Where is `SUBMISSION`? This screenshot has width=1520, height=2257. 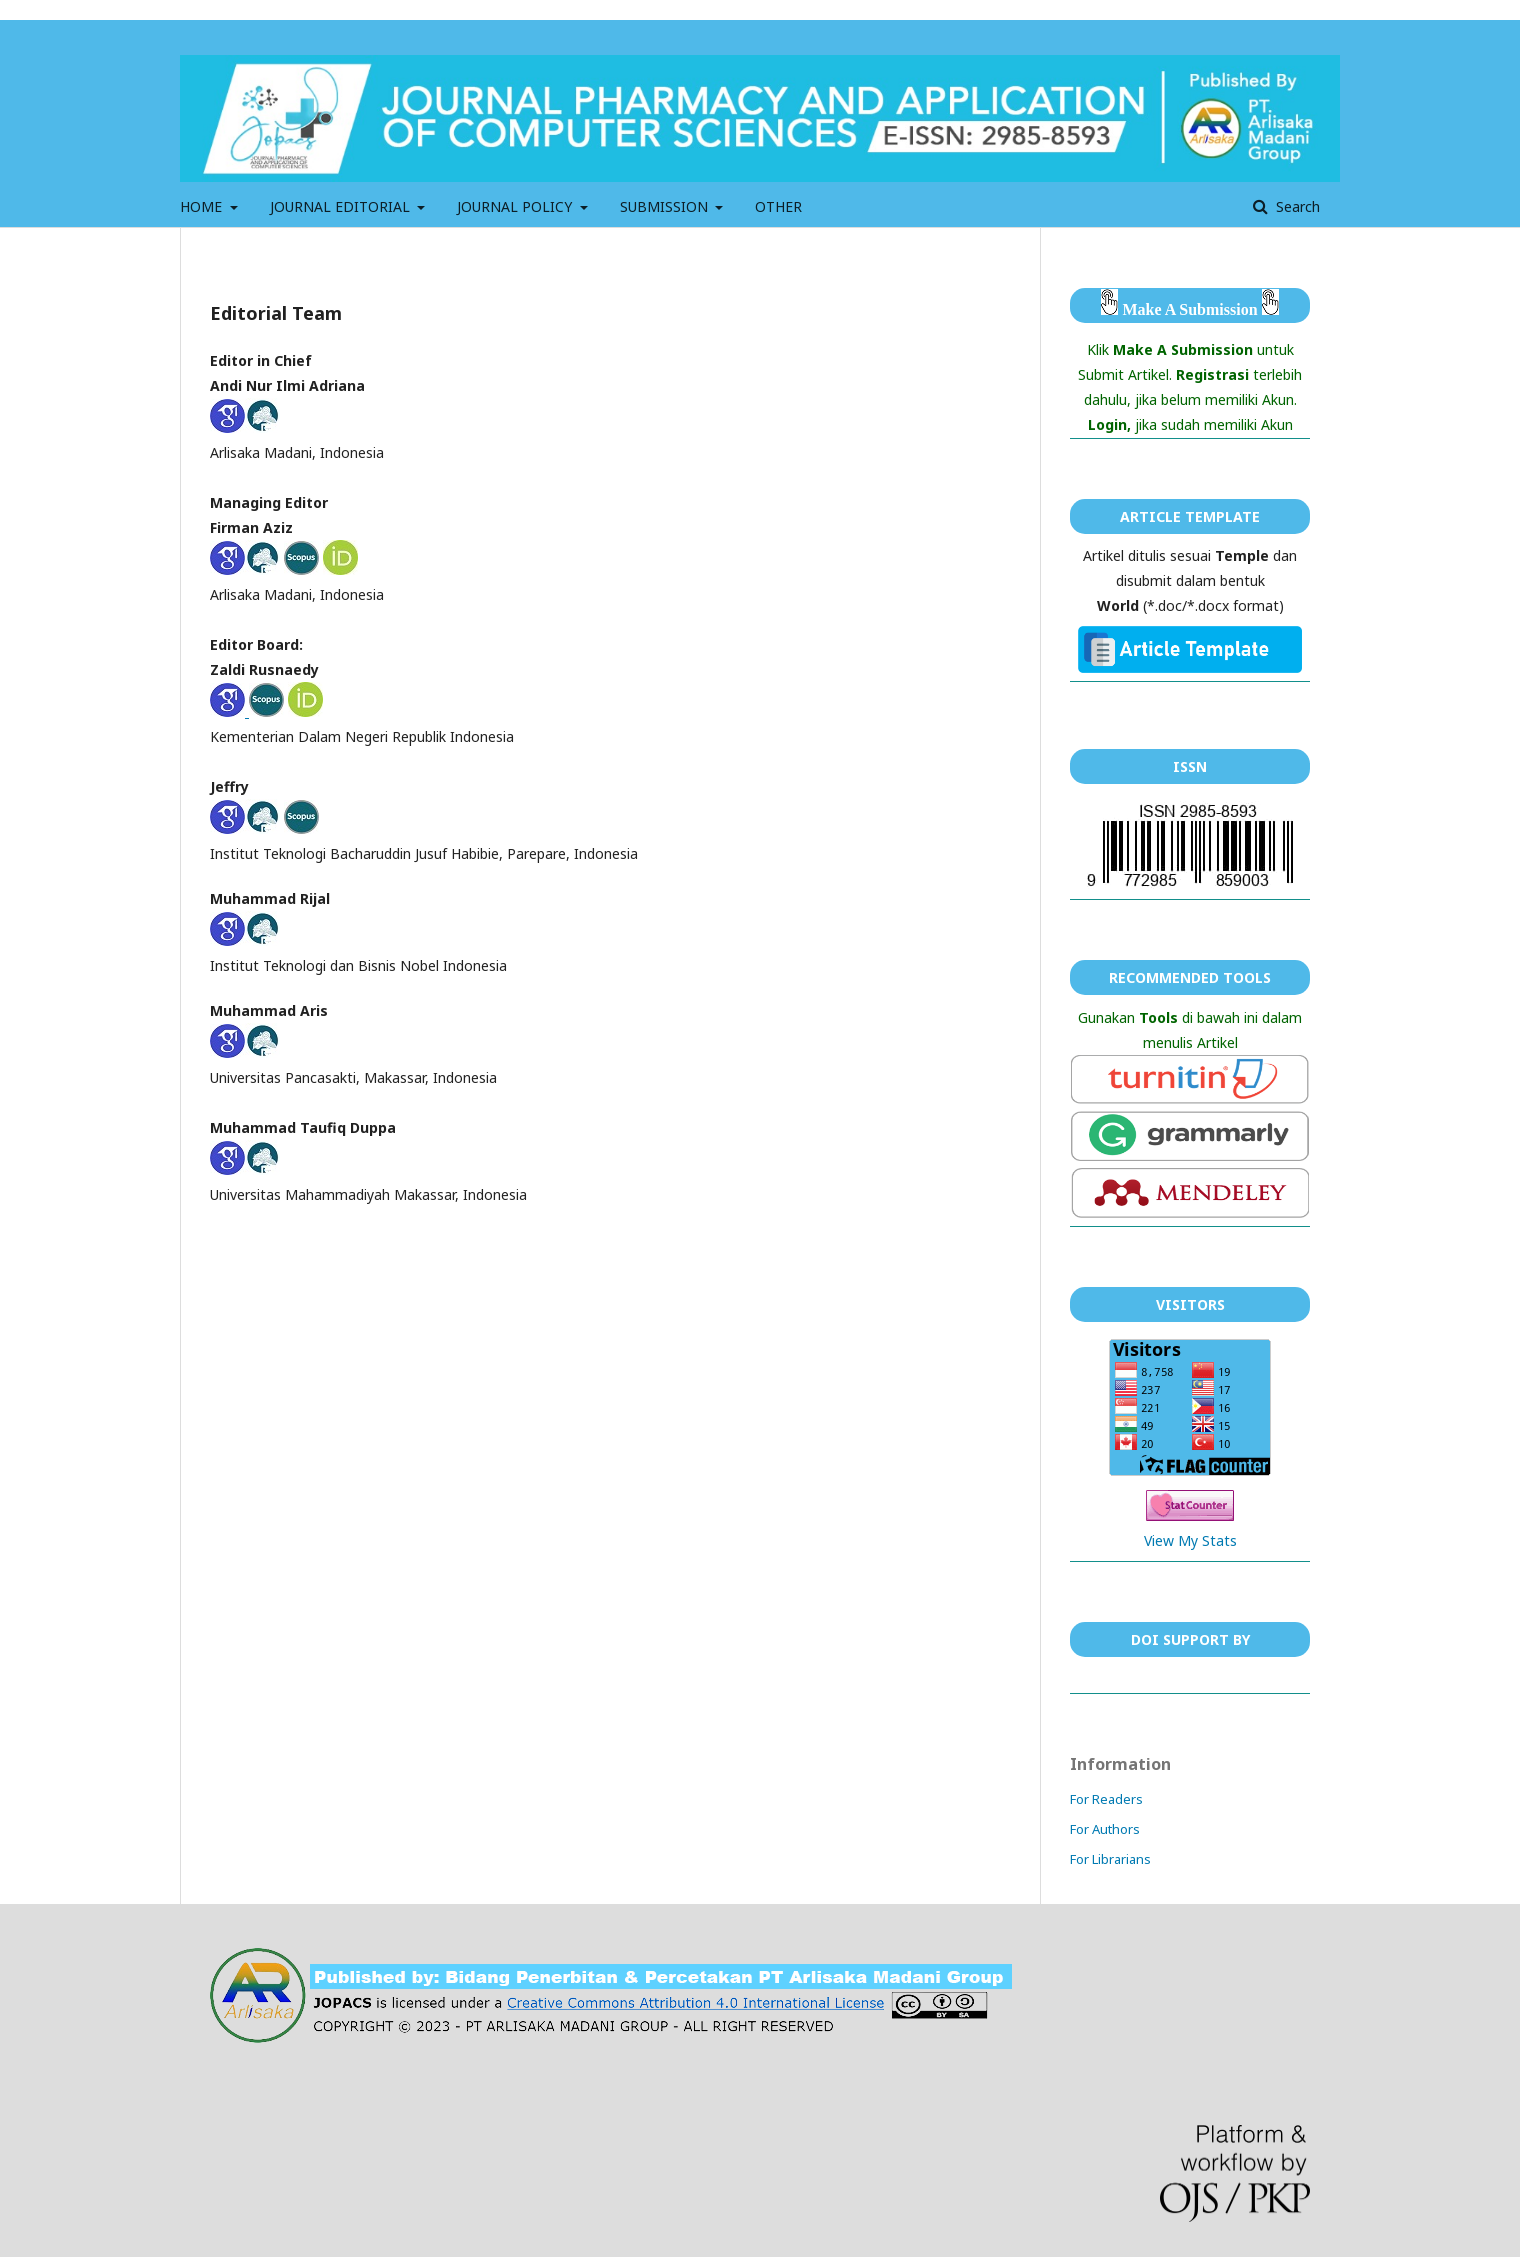 SUBMISSION is located at coordinates (666, 206).